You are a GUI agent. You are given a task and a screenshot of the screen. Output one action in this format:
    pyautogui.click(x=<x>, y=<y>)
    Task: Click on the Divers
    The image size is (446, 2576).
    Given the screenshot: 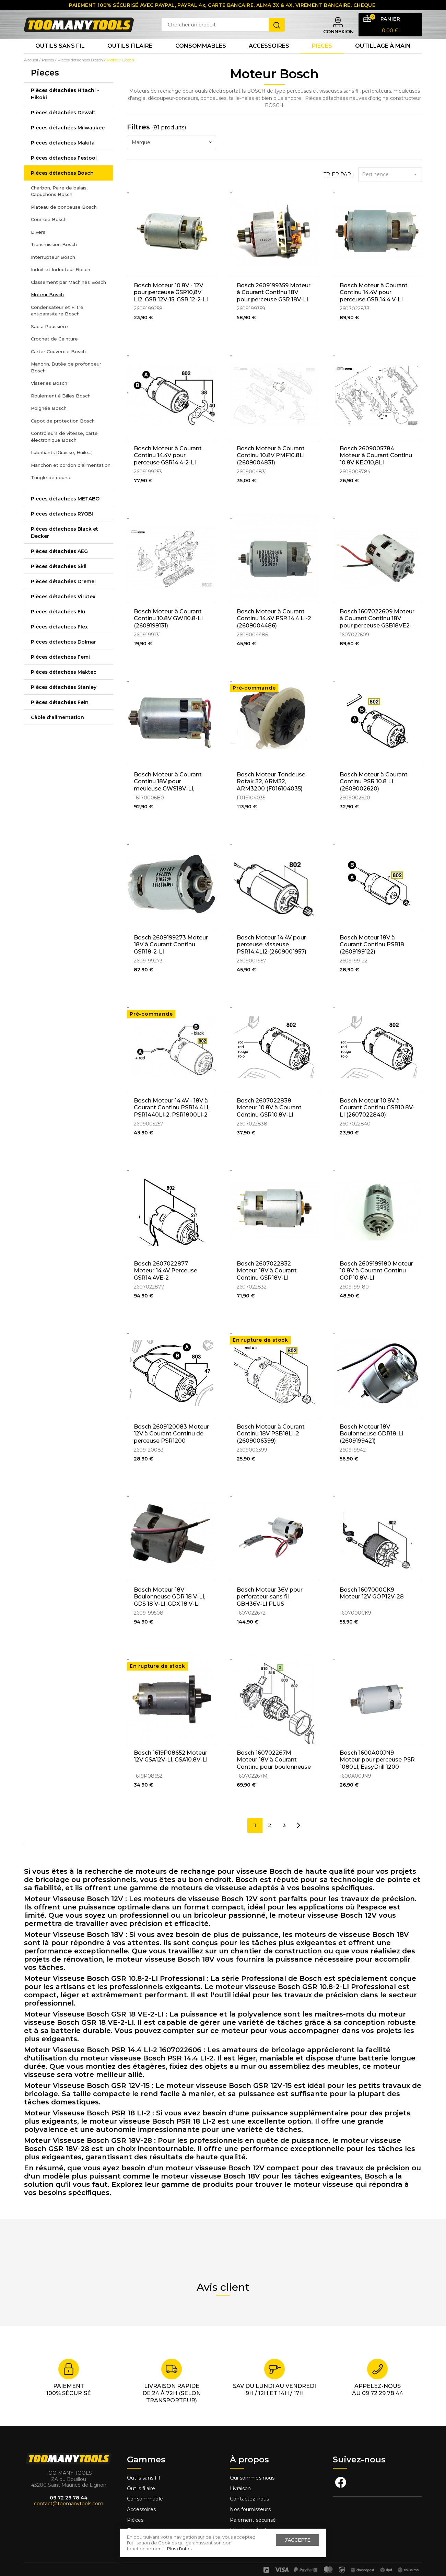 What is the action you would take?
    pyautogui.click(x=38, y=246)
    